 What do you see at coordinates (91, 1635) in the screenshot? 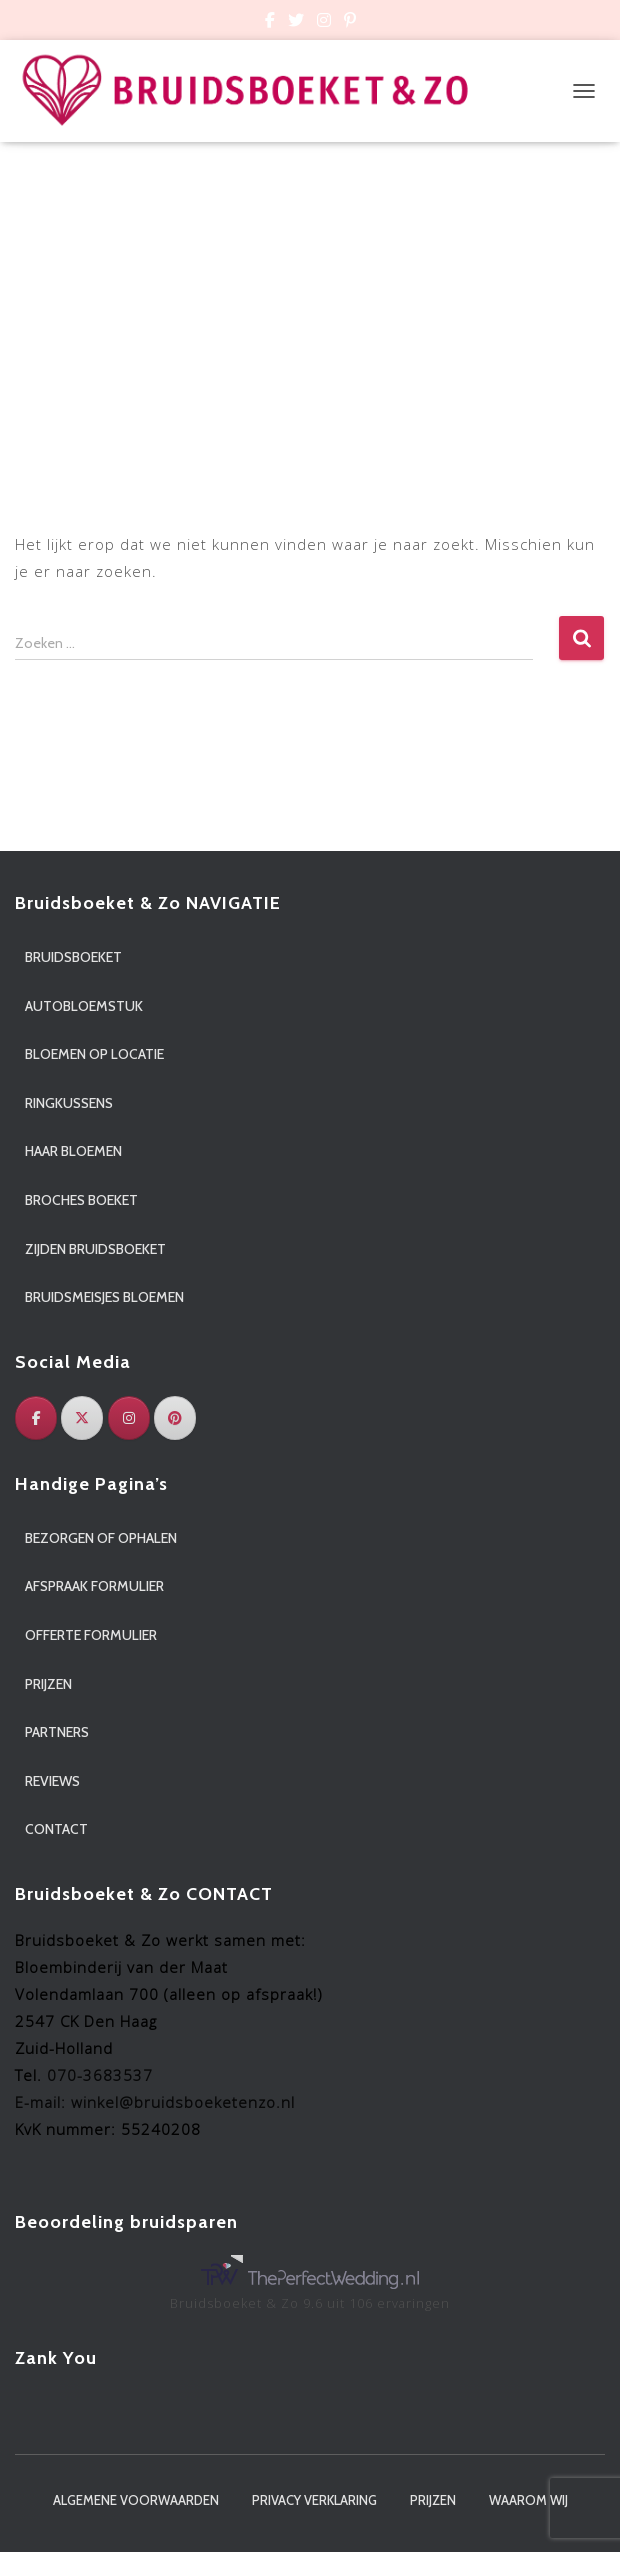
I see `Offerte formulier` at bounding box center [91, 1635].